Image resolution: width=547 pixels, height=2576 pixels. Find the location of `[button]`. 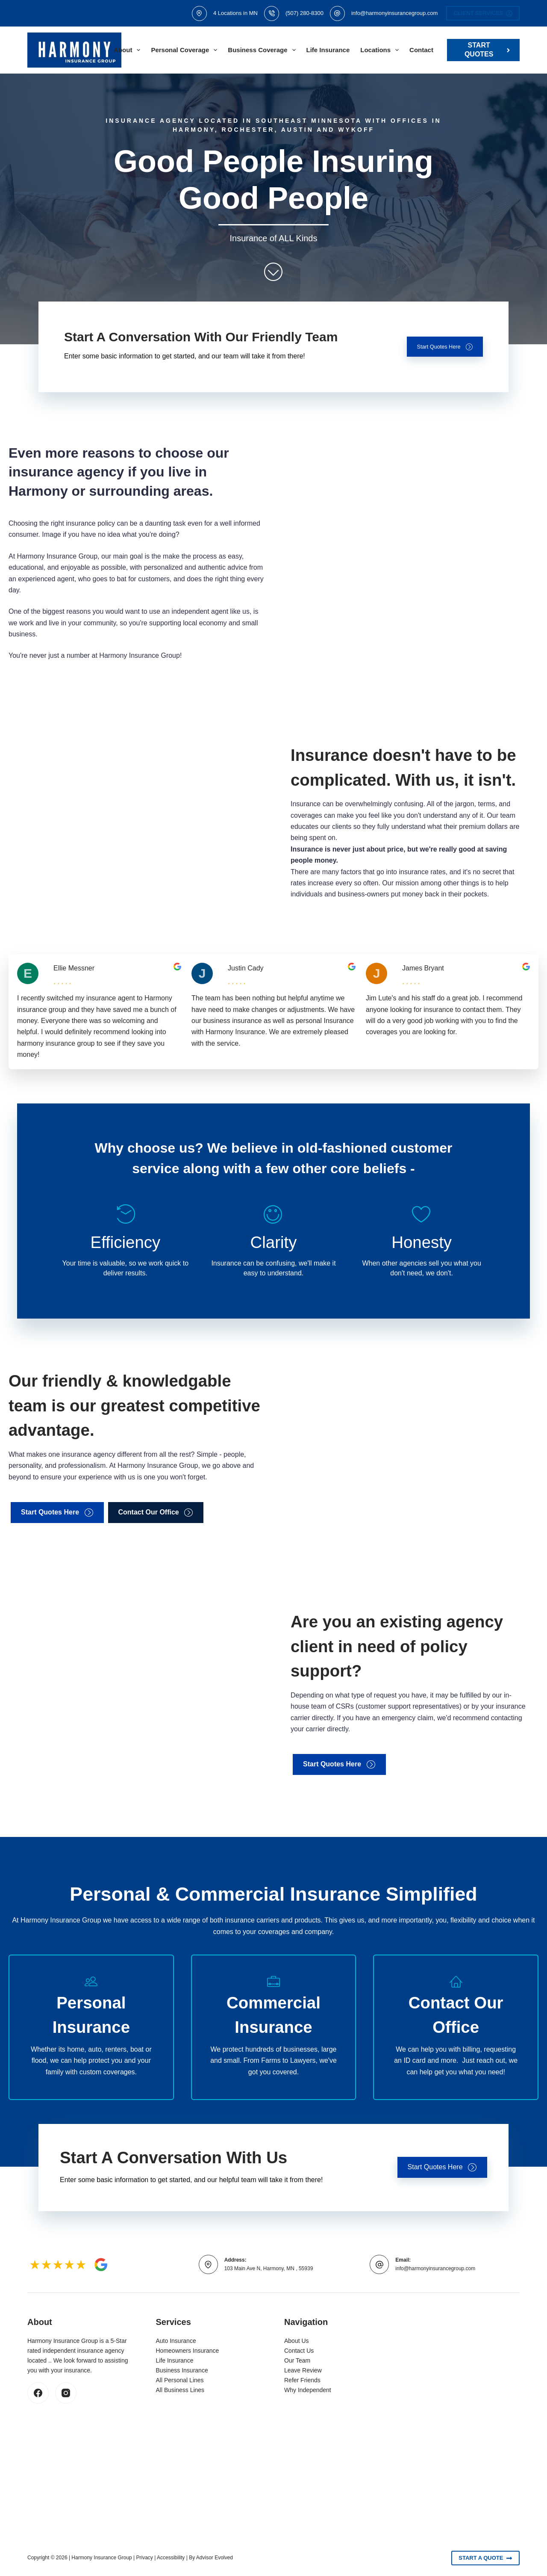

[button] is located at coordinates (438, 346).